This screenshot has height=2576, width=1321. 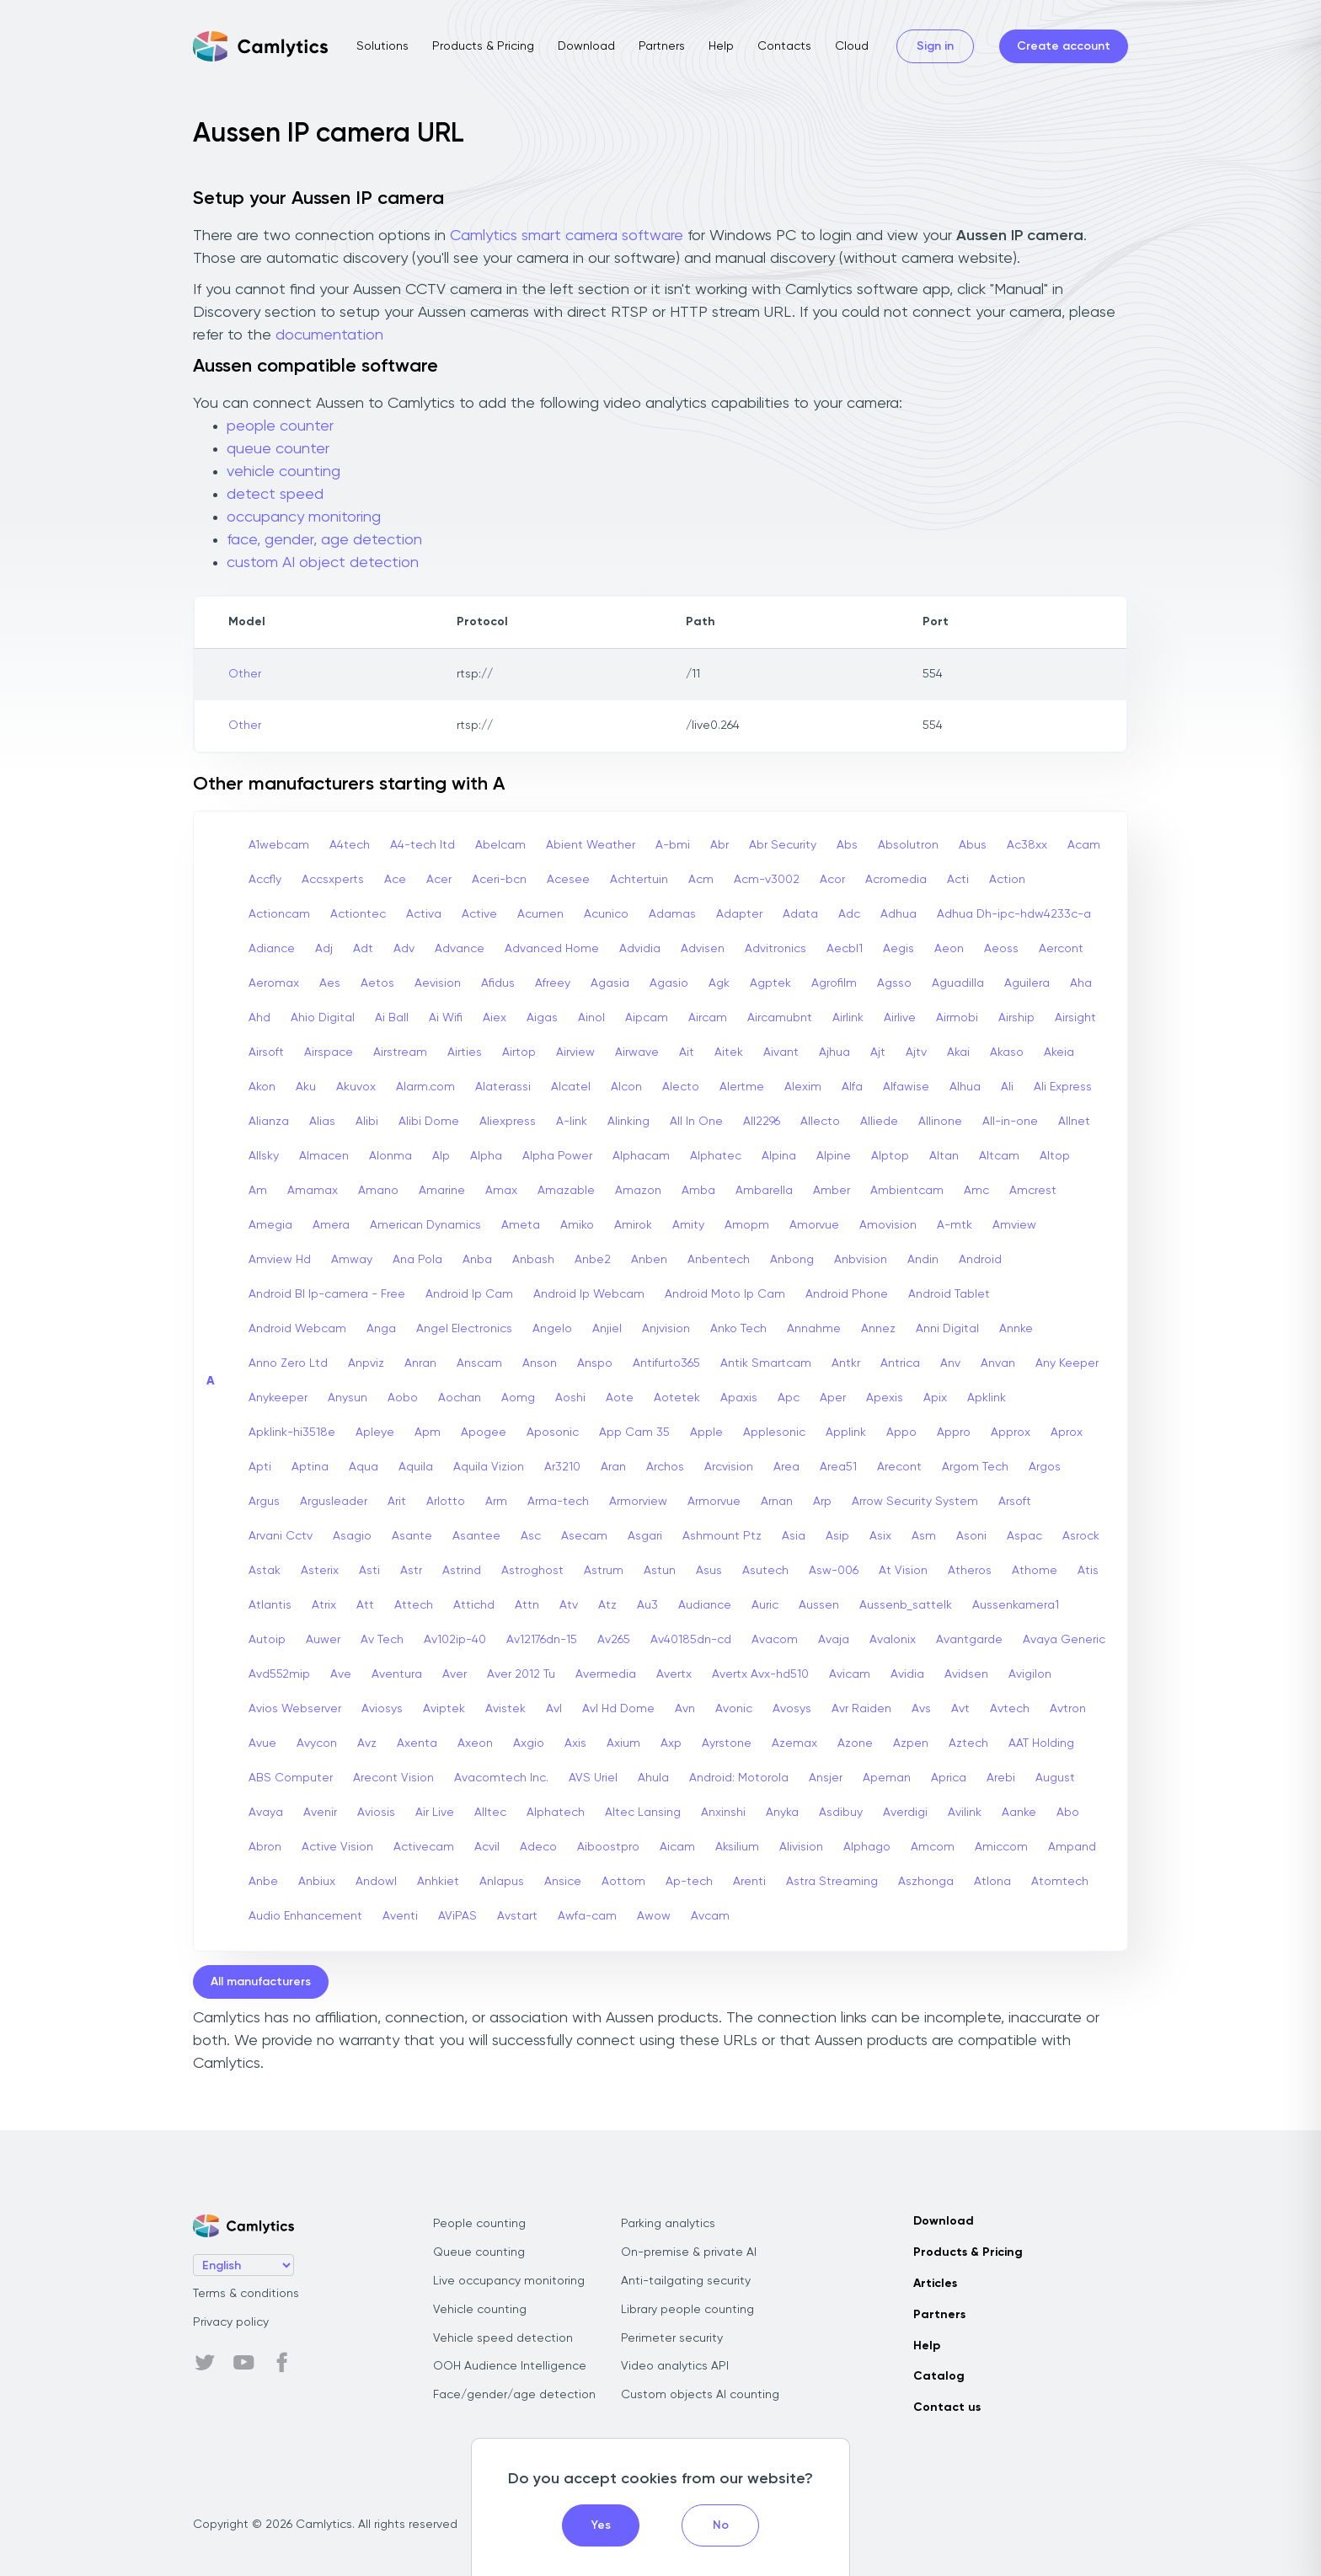 What do you see at coordinates (733, 1709) in the screenshot?
I see `Avonic` at bounding box center [733, 1709].